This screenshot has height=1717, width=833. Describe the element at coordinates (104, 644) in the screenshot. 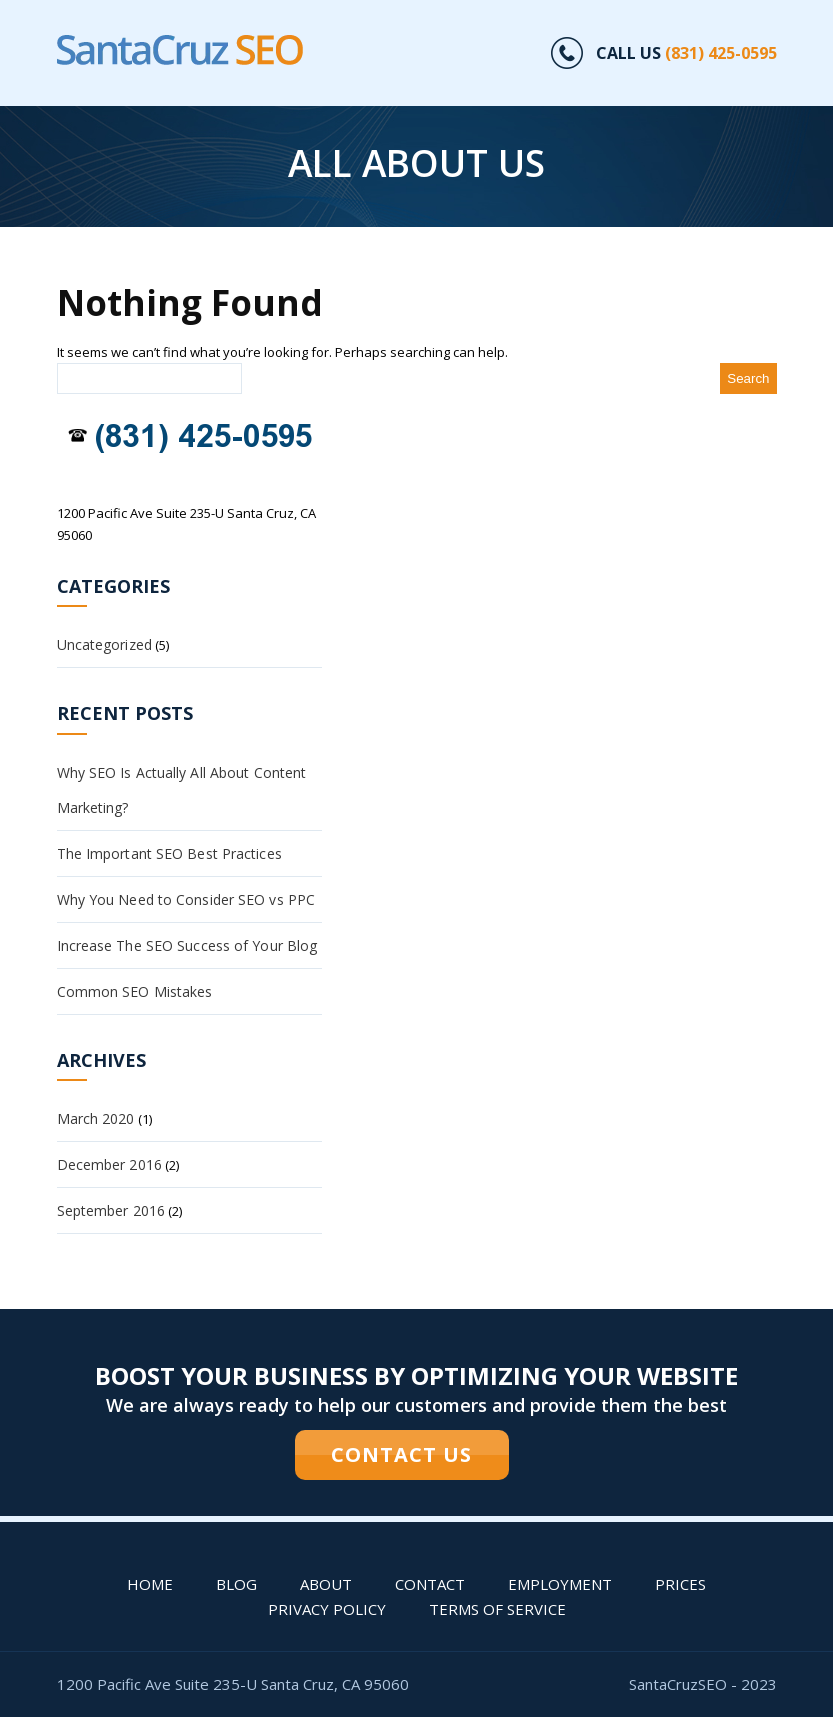

I see `Uncategorized` at that location.